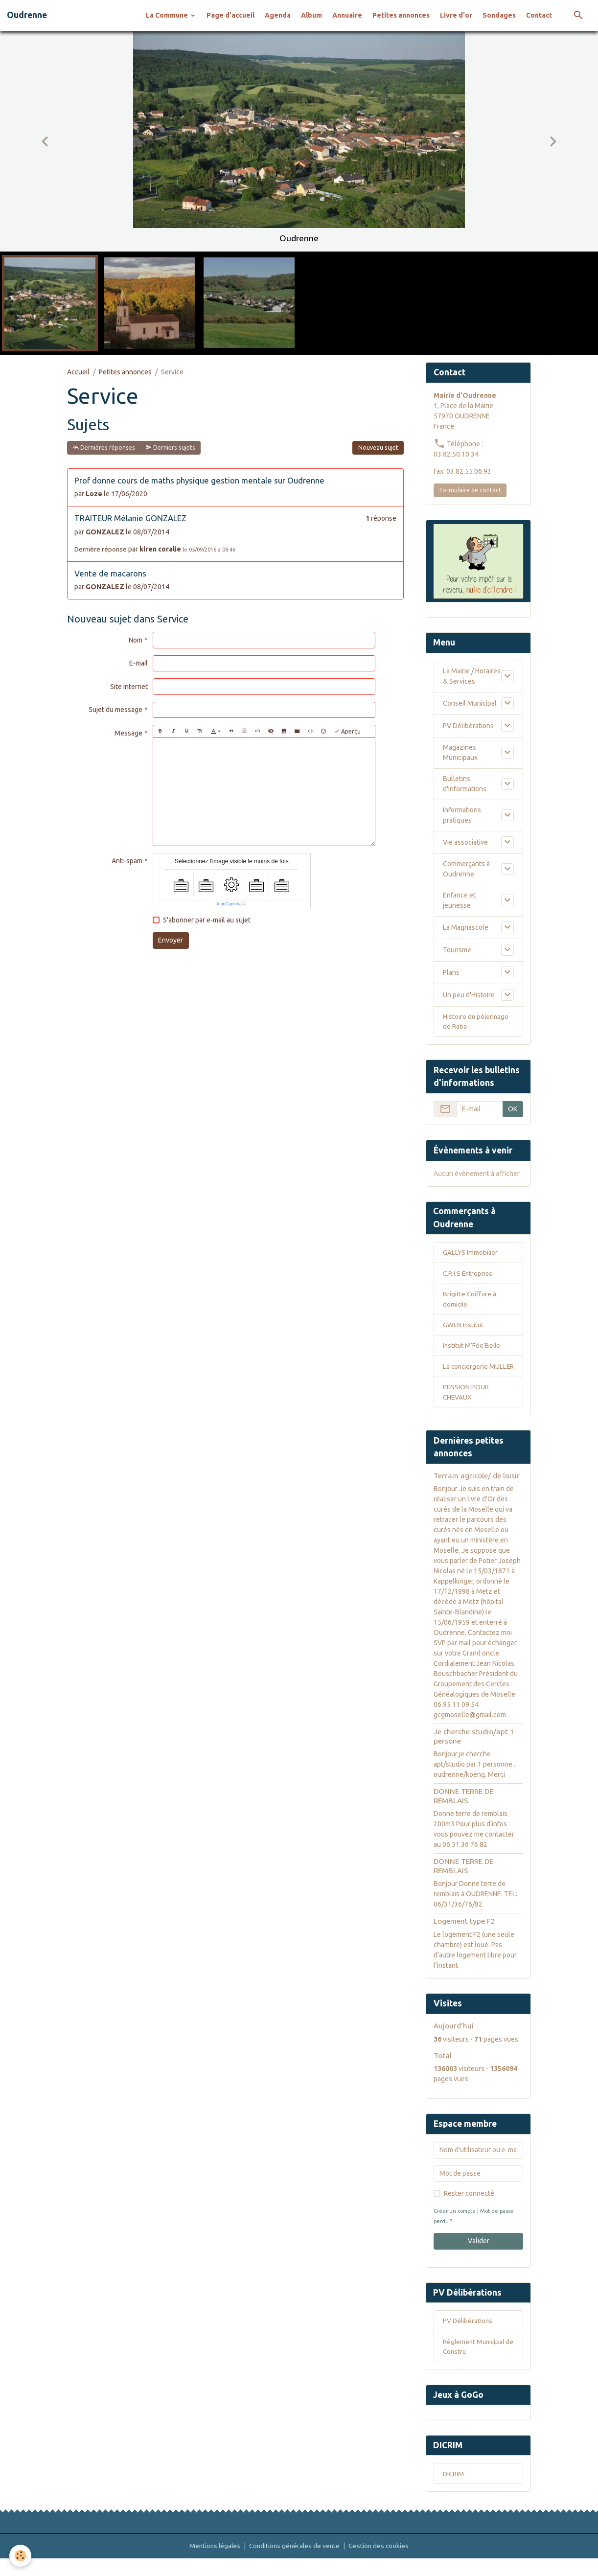 The width and height of the screenshot is (598, 2576). Describe the element at coordinates (466, 869) in the screenshot. I see `Commerçants à Oudrenne` at that location.